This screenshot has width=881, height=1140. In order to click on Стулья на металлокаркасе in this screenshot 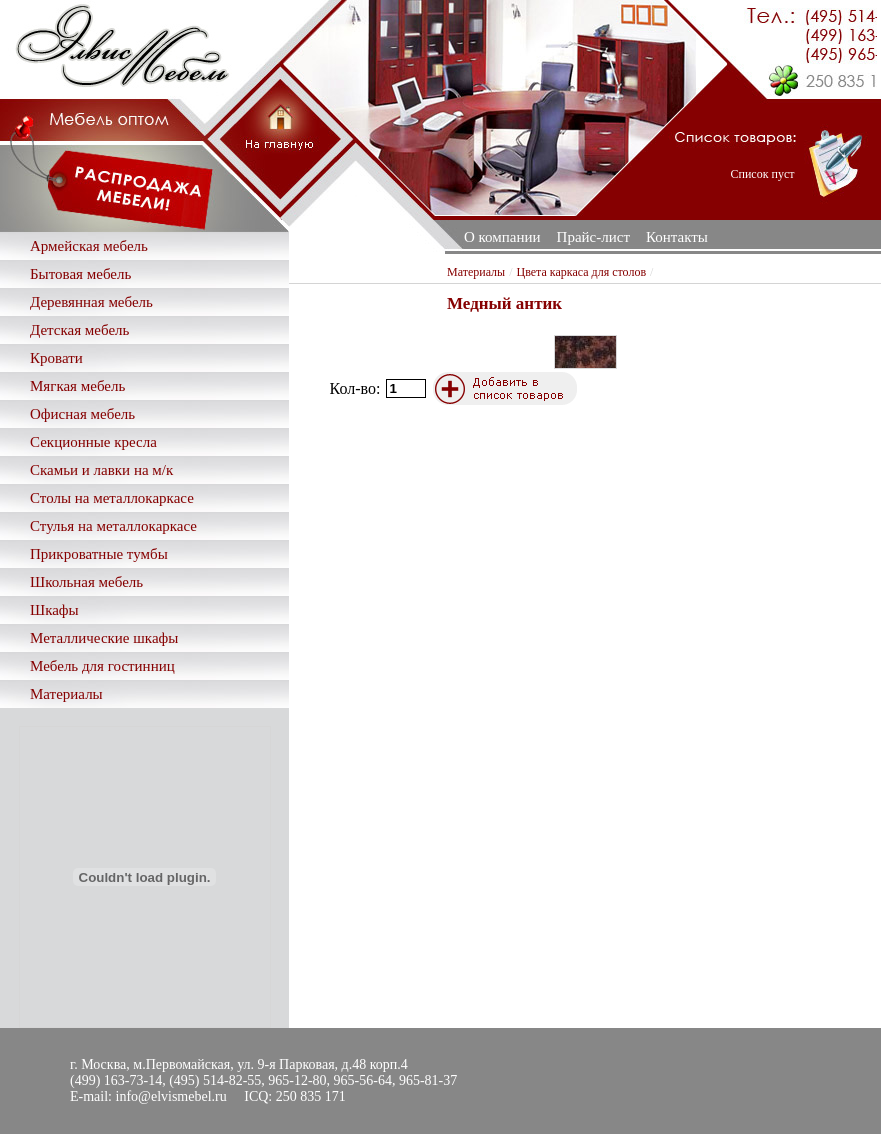, I will do `click(113, 526)`.